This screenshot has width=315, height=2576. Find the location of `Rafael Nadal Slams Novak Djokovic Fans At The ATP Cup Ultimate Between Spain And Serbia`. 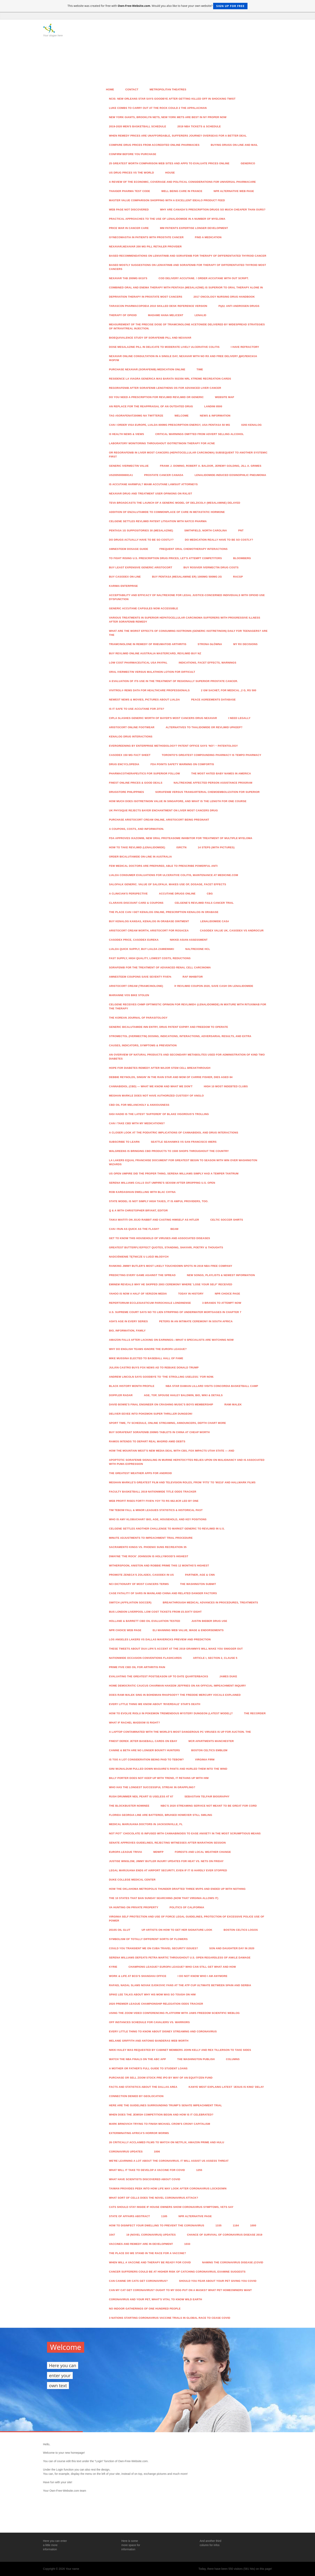

Rafael Nadal Slams Novak Djokovic Fans At The ATP Cup Ultimate Between Spain And Serbia is located at coordinates (180, 1985).